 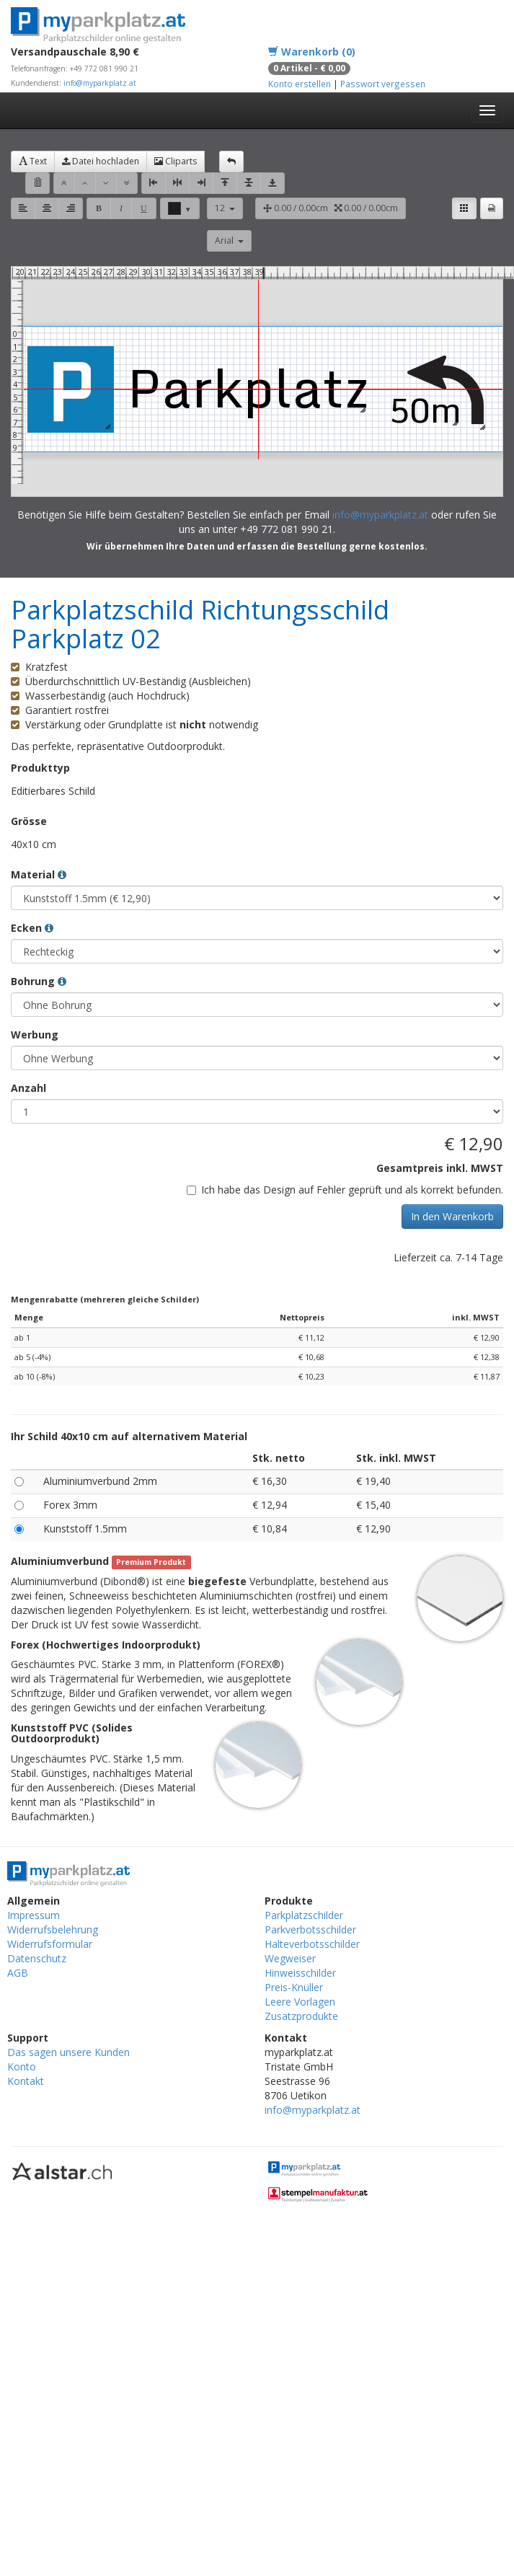 I want to click on Parkverbotsschilder, so click(x=310, y=1929).